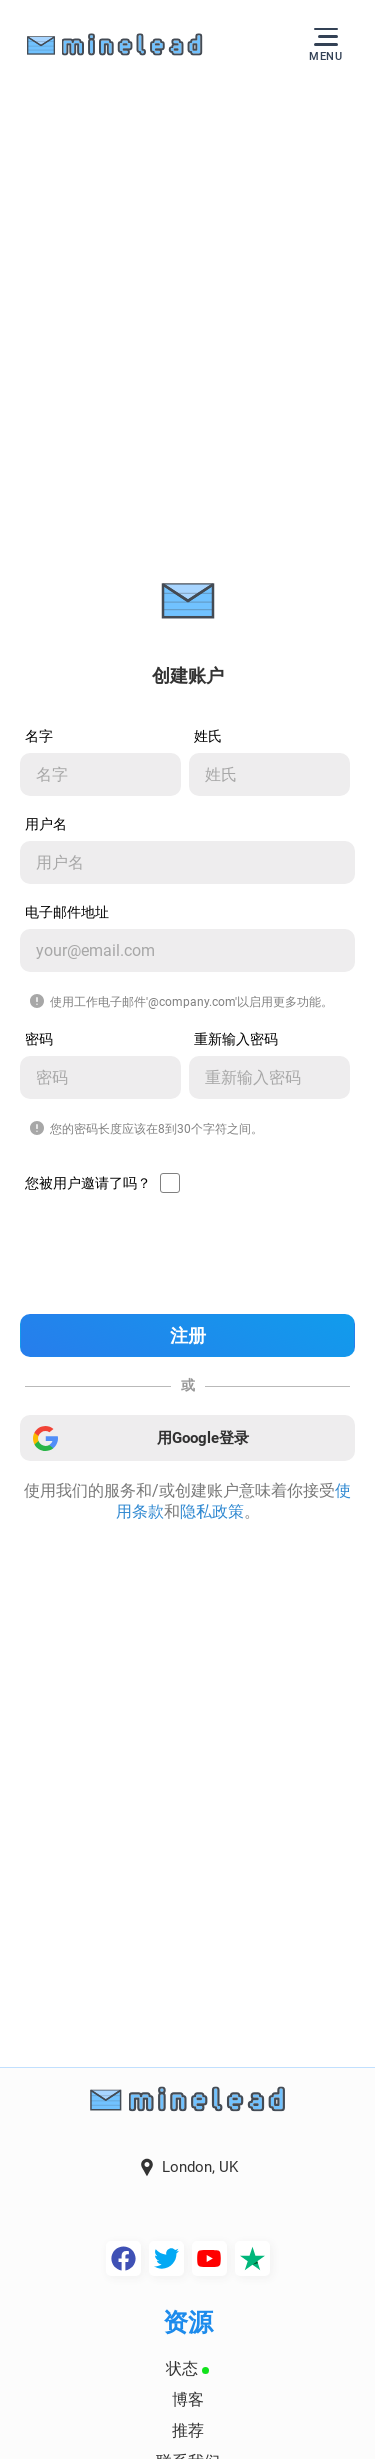 The height and width of the screenshot is (2459, 375). What do you see at coordinates (188, 2399) in the screenshot?
I see `博客` at bounding box center [188, 2399].